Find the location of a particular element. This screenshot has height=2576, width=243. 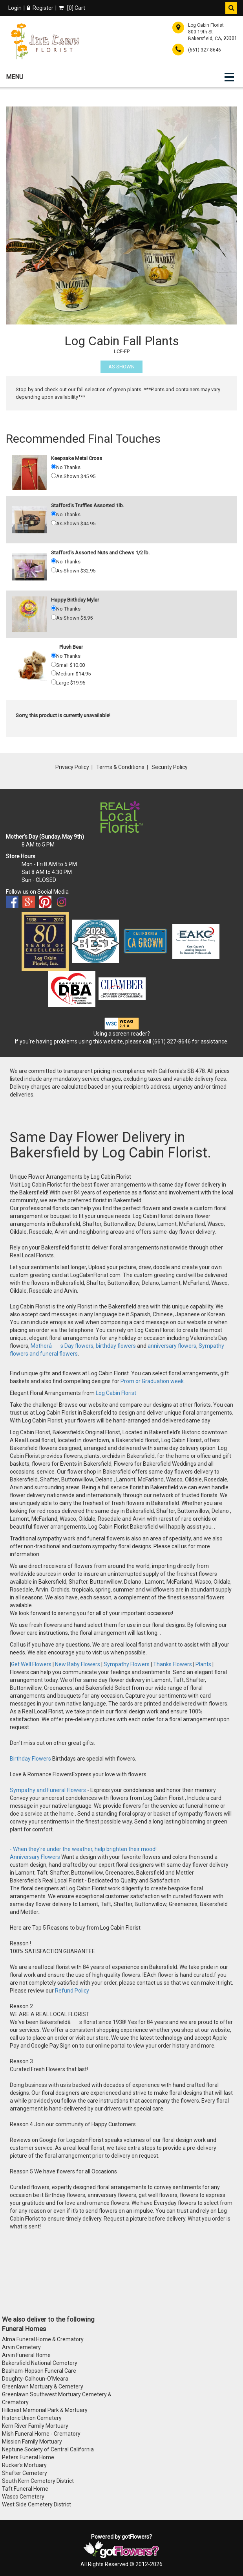

Thanks Flowers is located at coordinates (173, 1664).